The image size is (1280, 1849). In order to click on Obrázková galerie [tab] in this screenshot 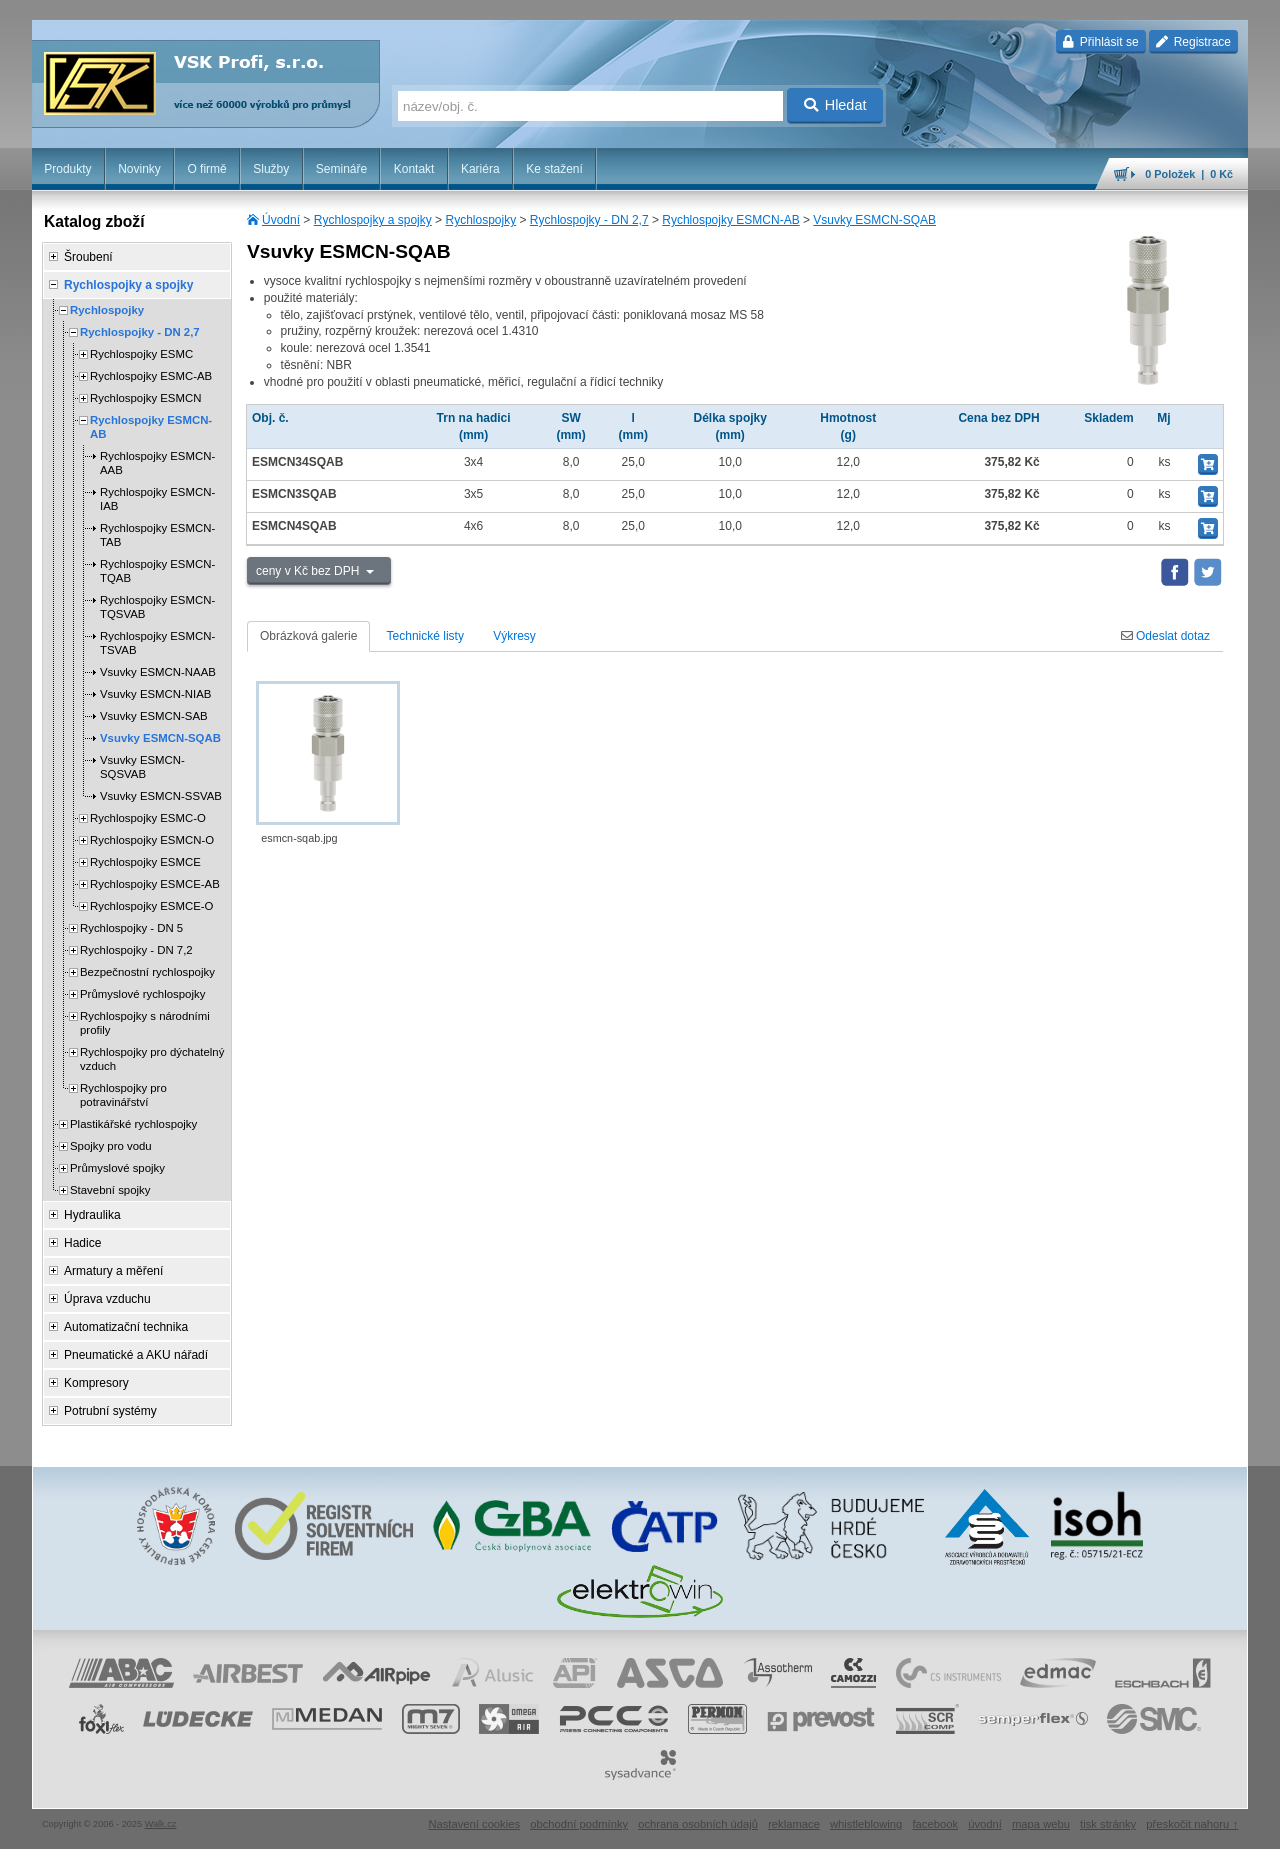, I will do `click(308, 636)`.